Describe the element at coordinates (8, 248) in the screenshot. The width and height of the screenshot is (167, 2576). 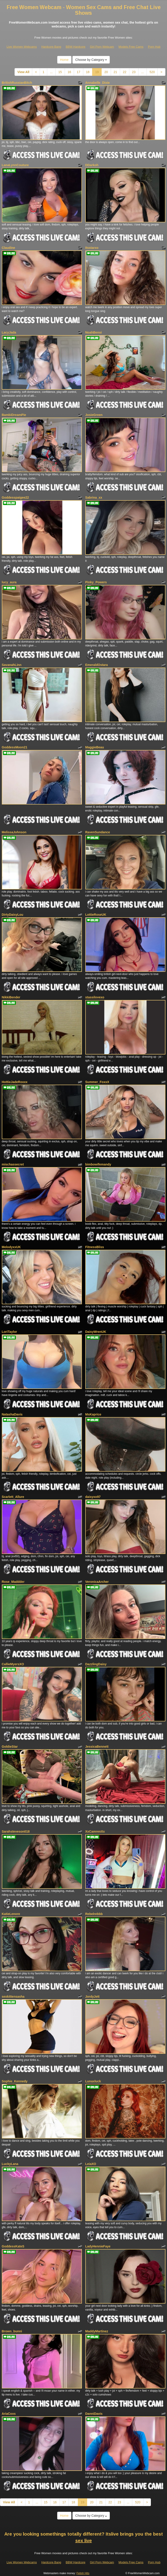
I see `Claudine` at that location.